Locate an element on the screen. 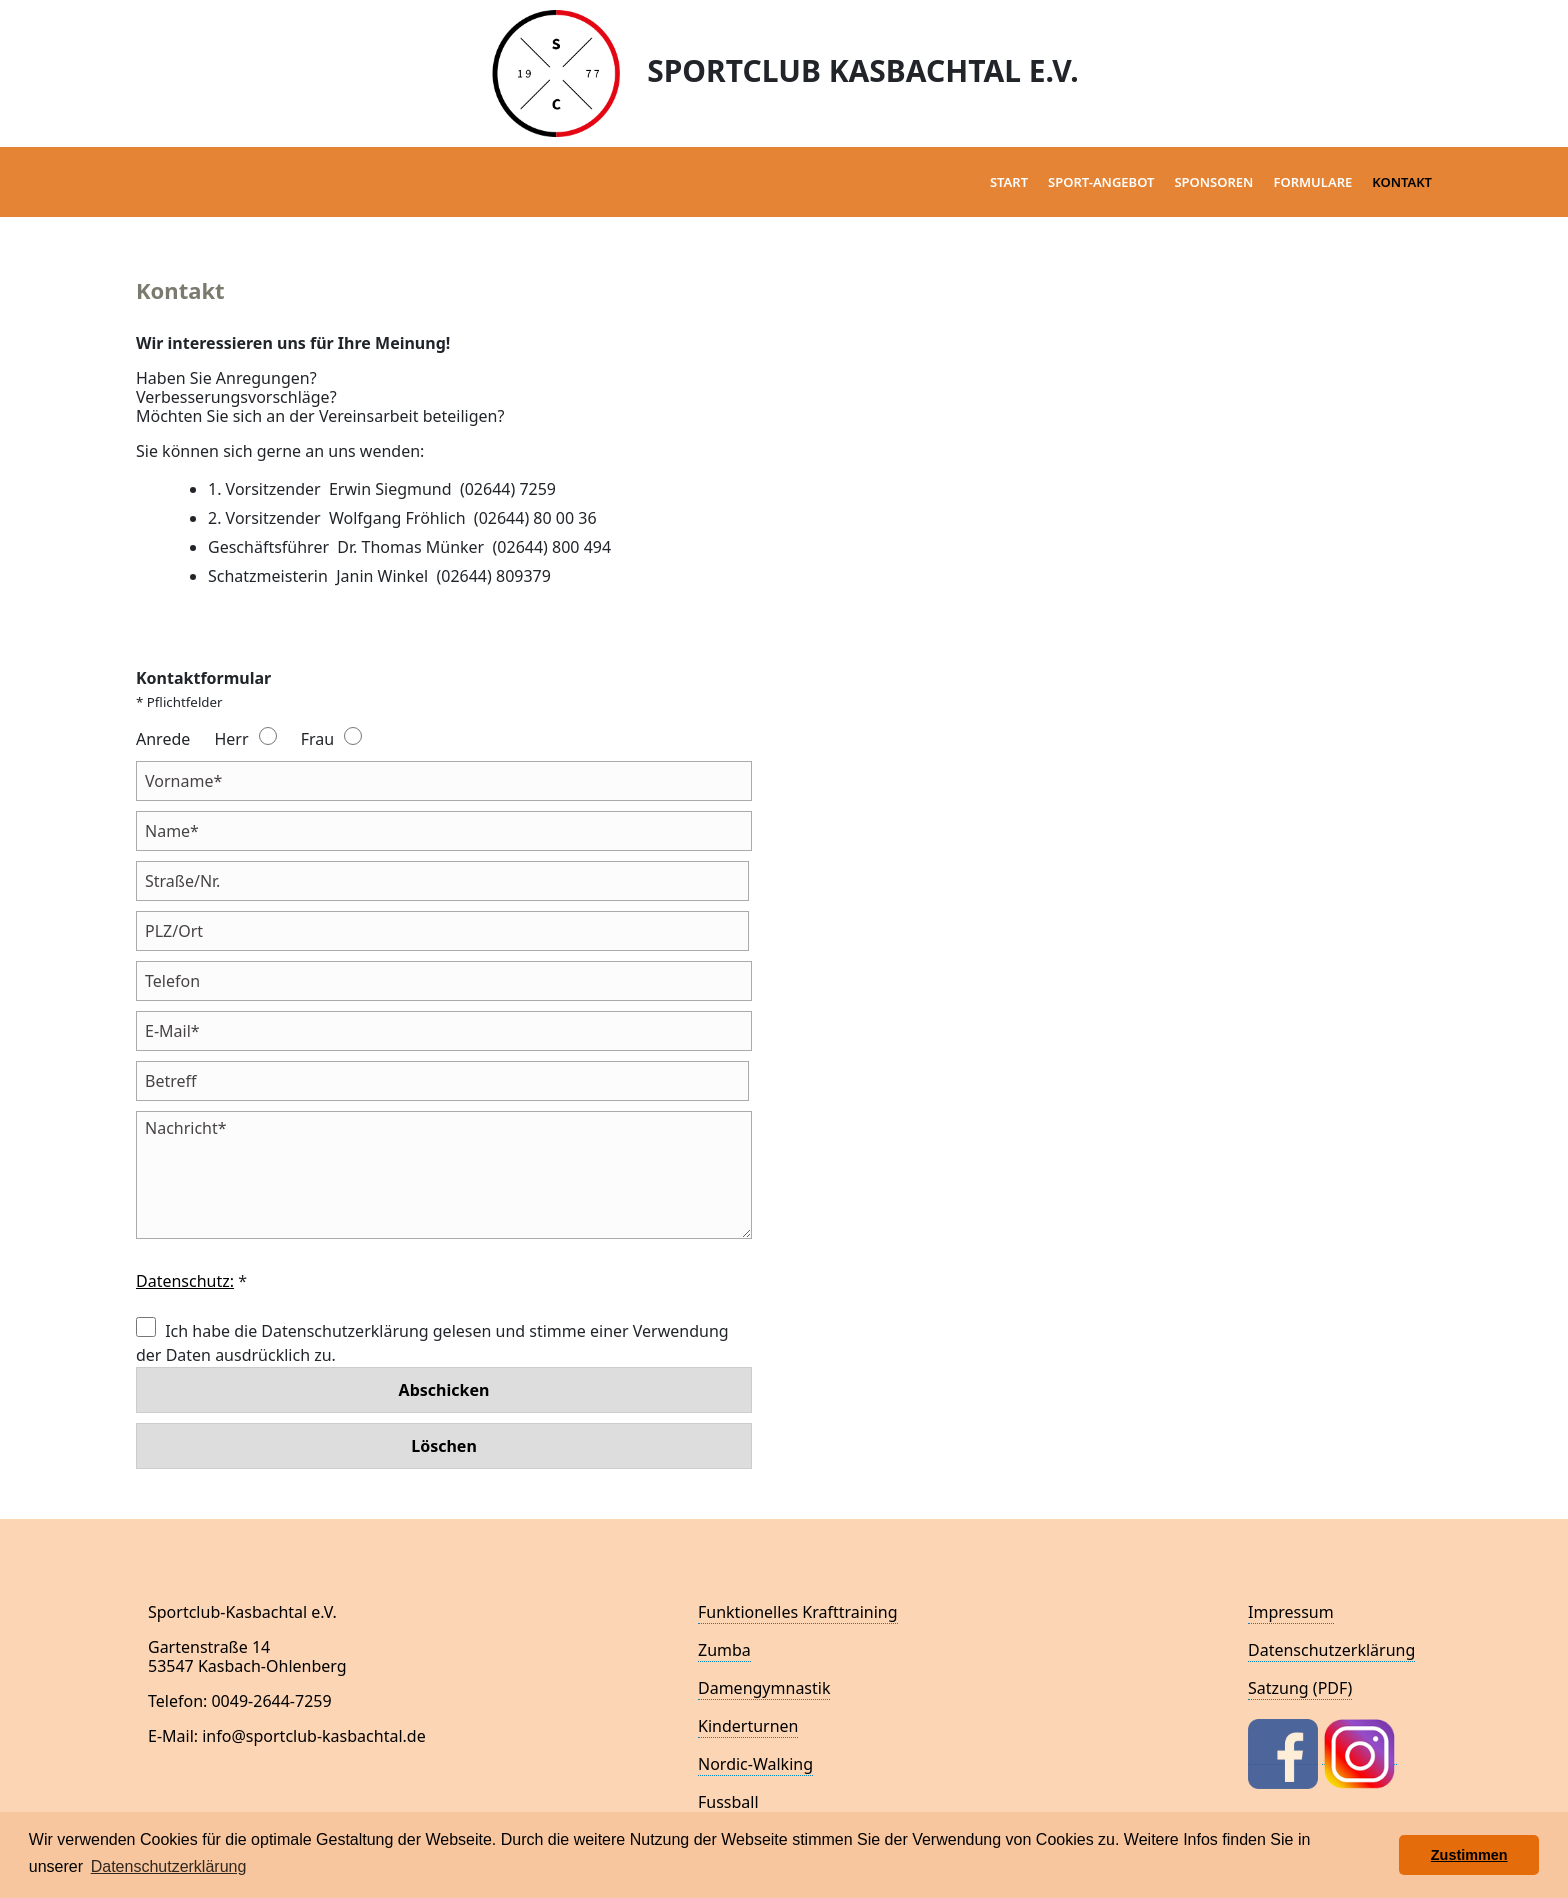 The width and height of the screenshot is (1568, 1898). Herr is located at coordinates (231, 739).